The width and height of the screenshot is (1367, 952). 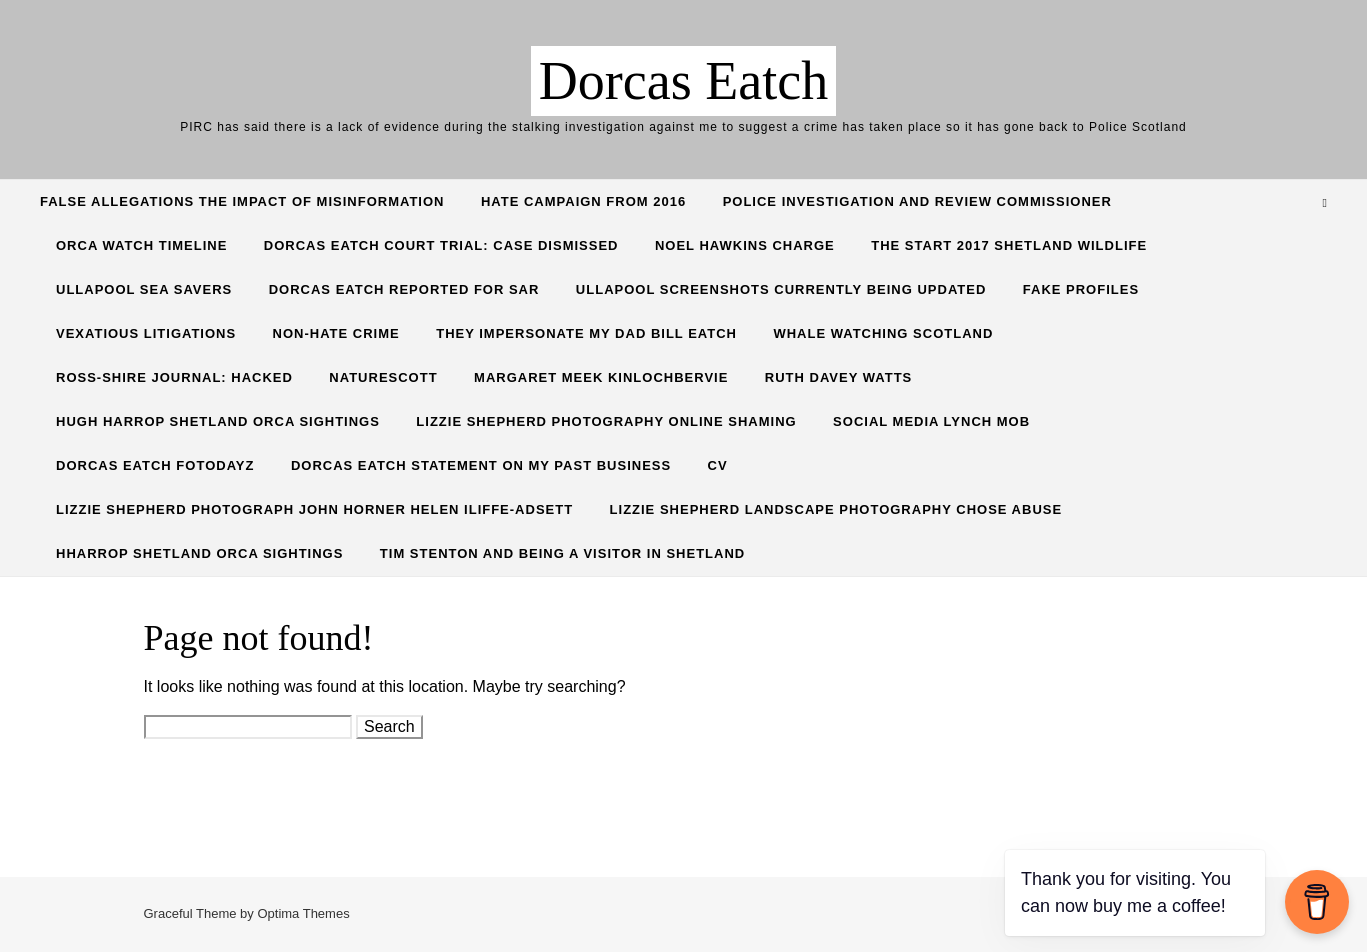 I want to click on Vexatious Litigations, so click(x=146, y=333).